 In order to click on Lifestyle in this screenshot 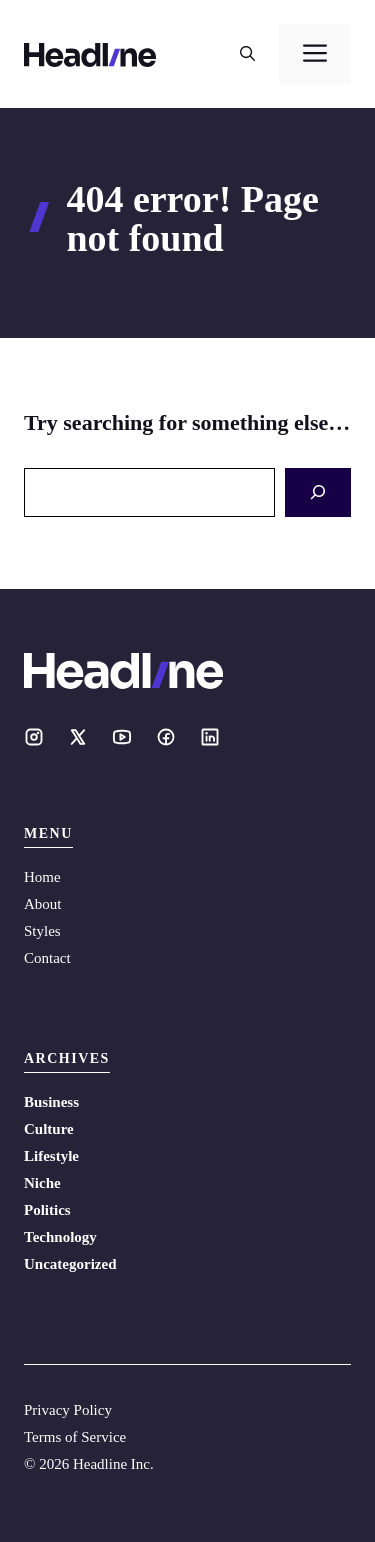, I will do `click(51, 1156)`.